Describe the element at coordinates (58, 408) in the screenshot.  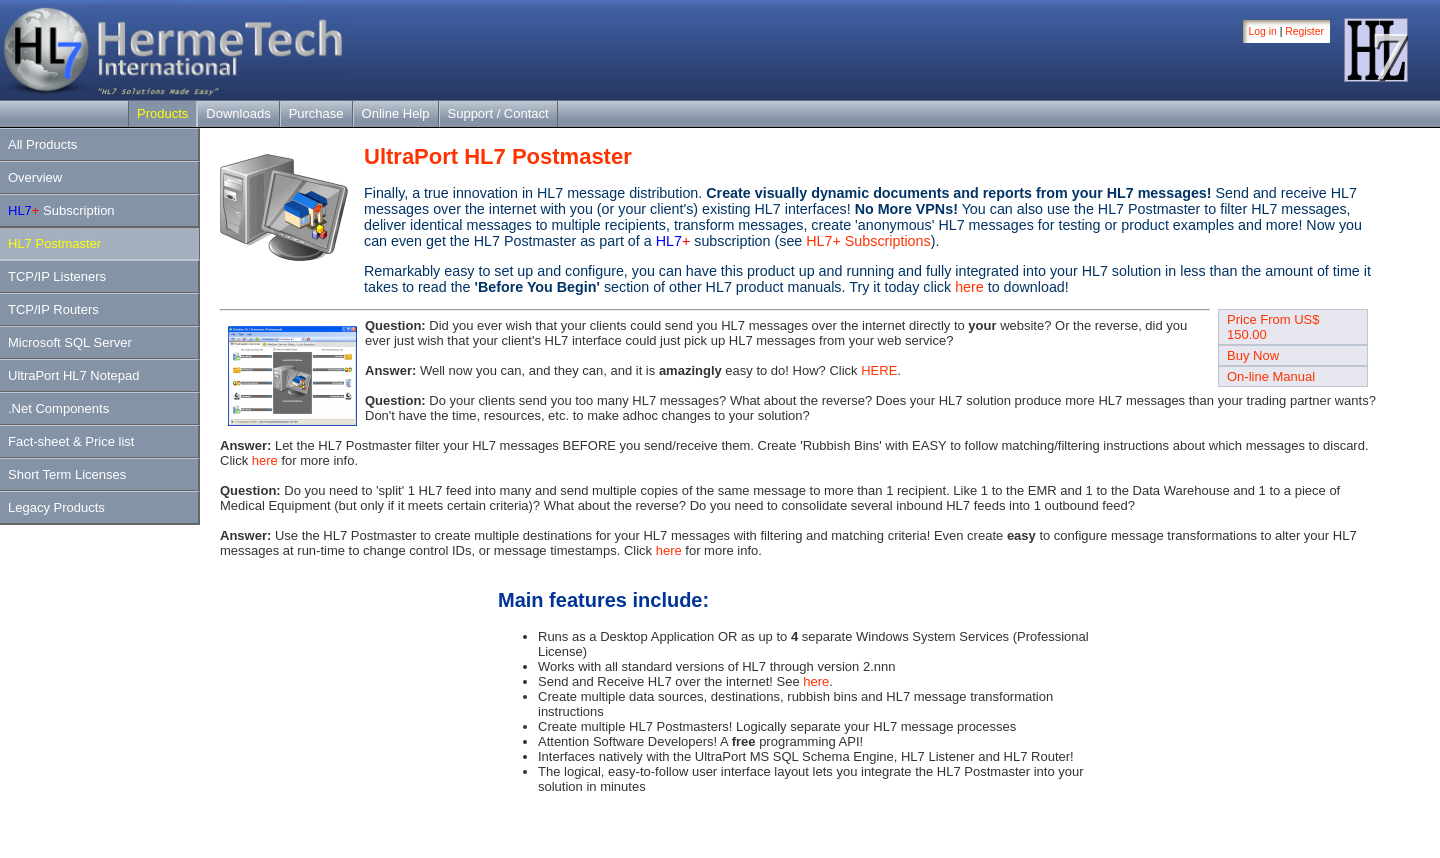
I see `.Net Components` at that location.